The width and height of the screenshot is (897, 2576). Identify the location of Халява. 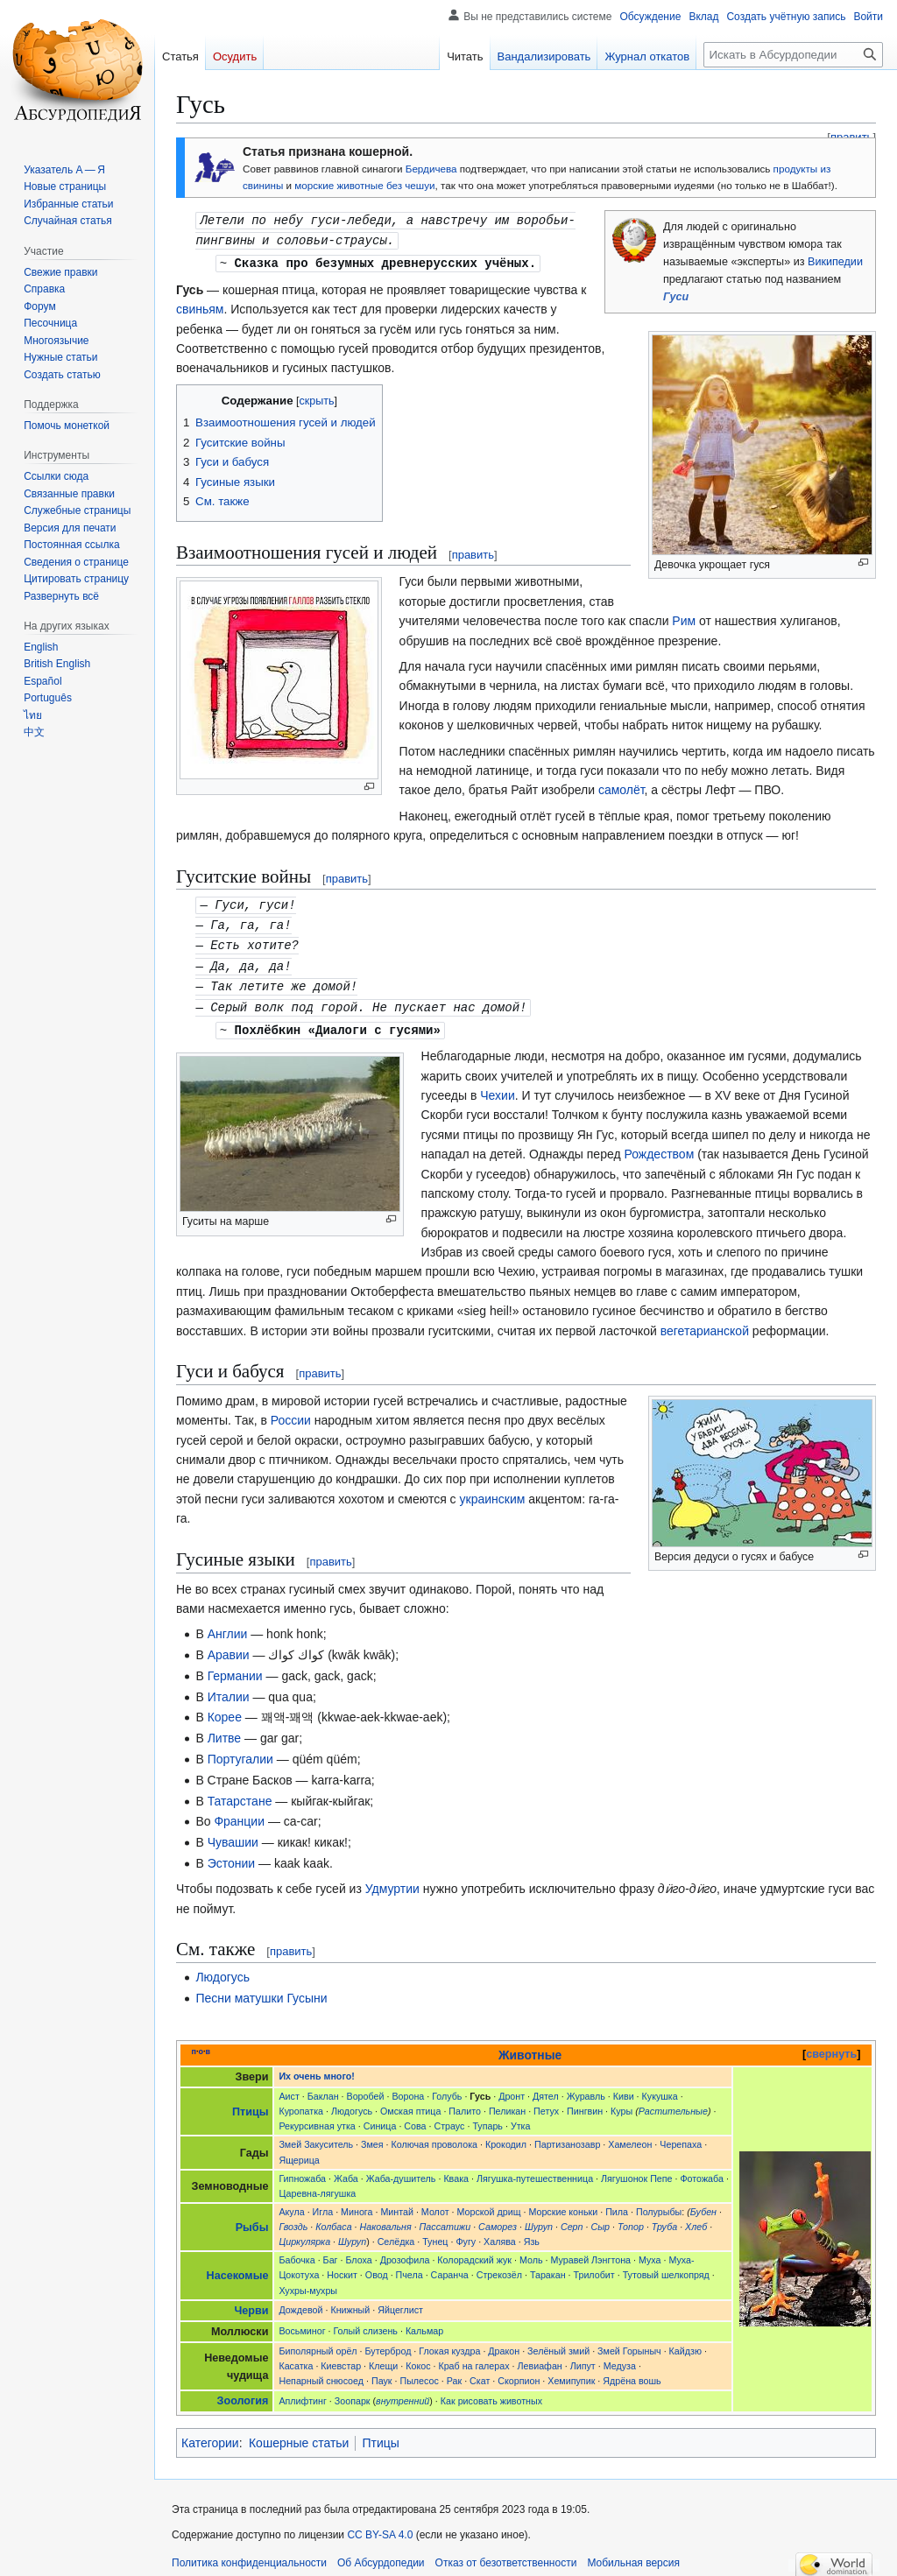
(500, 2233).